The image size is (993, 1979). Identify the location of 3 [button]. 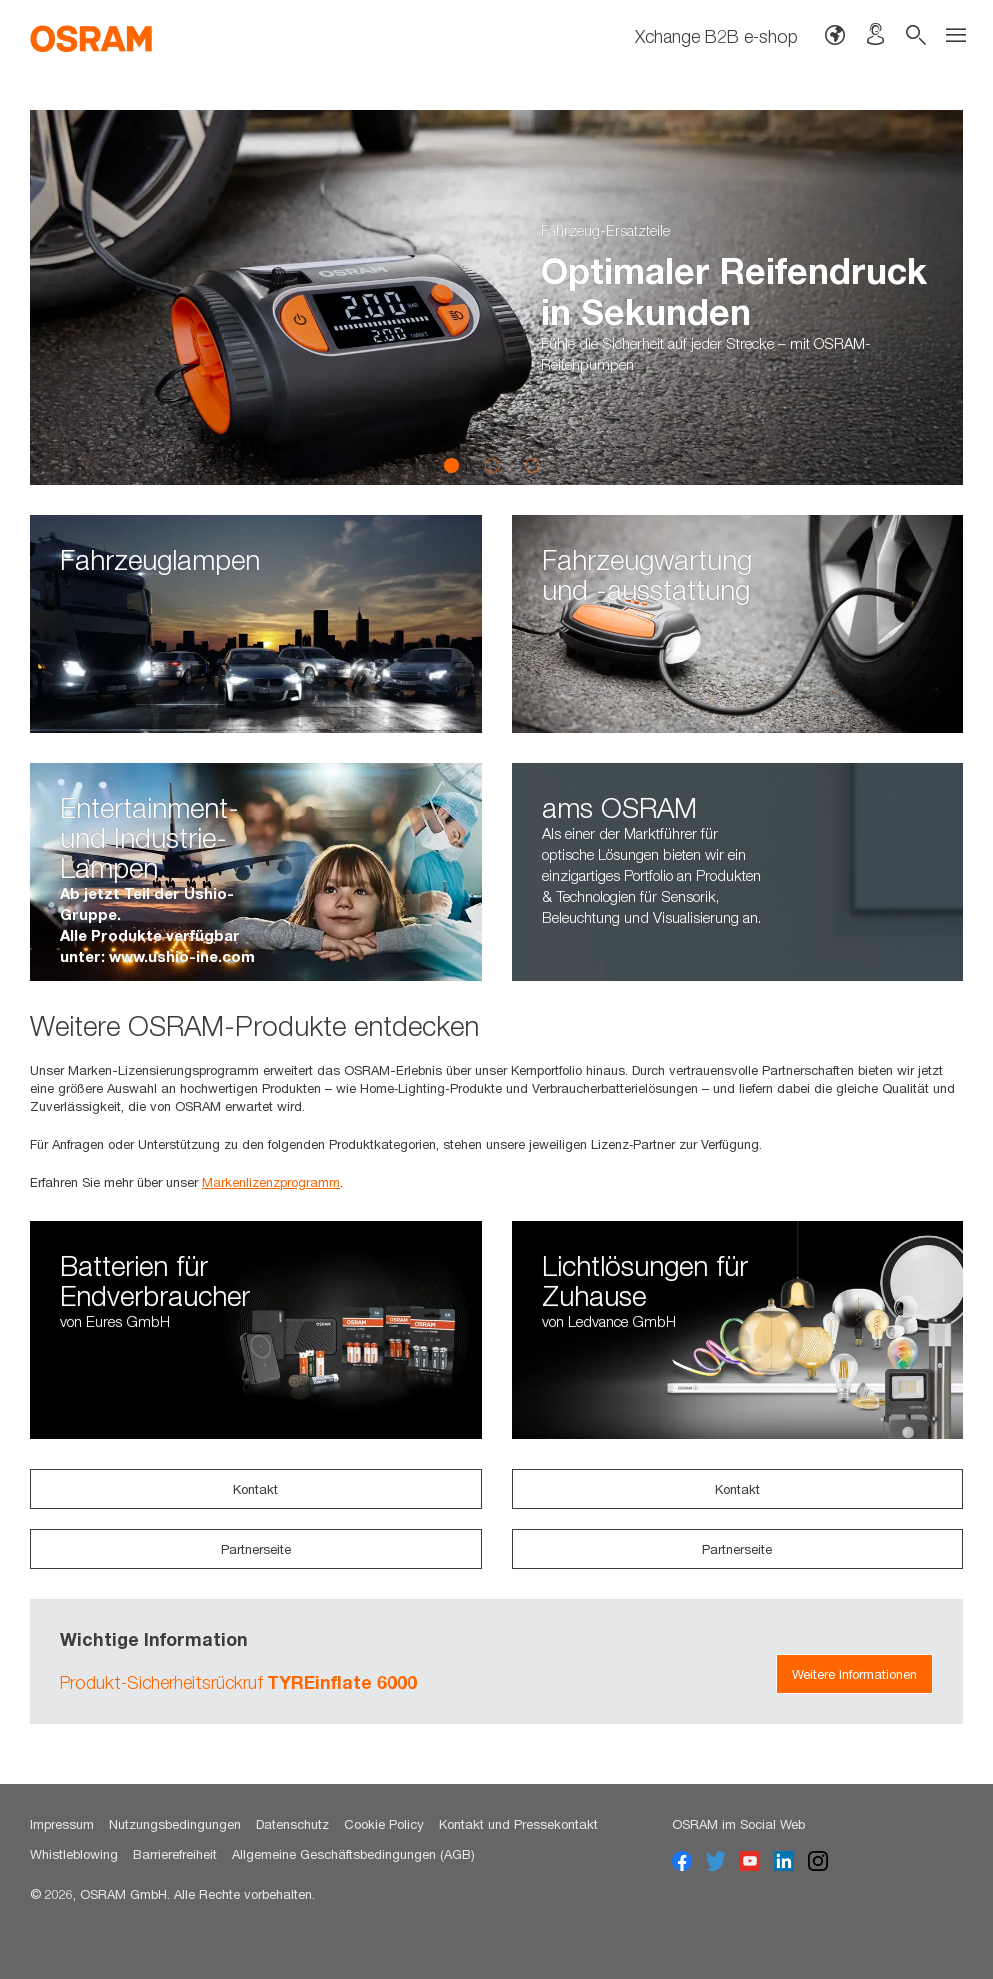
(532, 465).